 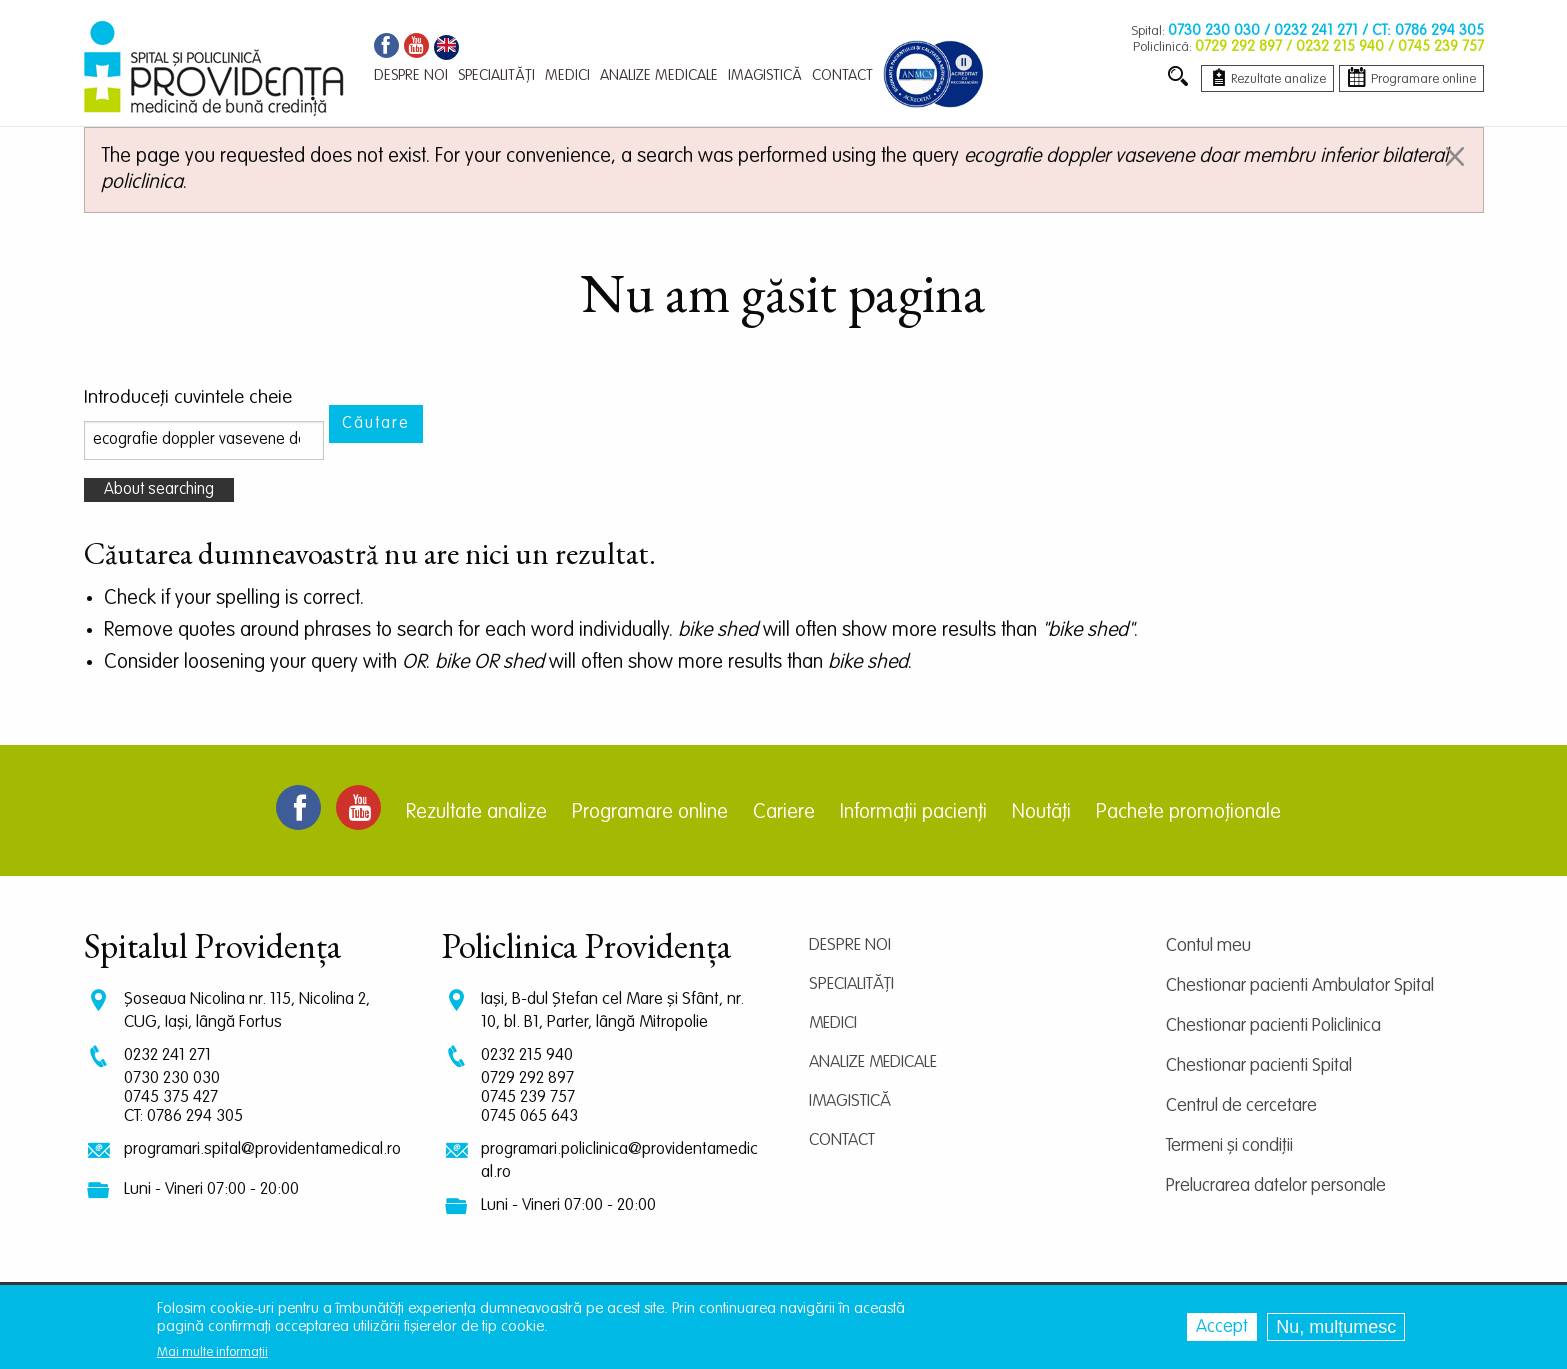 What do you see at coordinates (765, 75) in the screenshot?
I see `Imagistică [menuitem]` at bounding box center [765, 75].